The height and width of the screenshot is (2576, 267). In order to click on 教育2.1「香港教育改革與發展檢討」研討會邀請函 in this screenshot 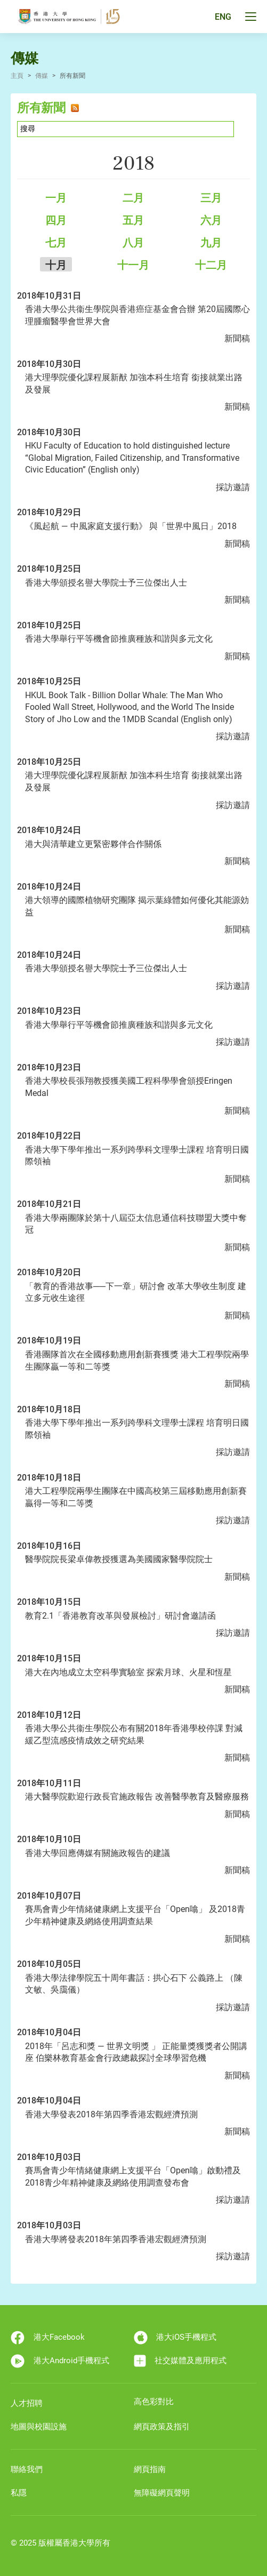, I will do `click(120, 1616)`.